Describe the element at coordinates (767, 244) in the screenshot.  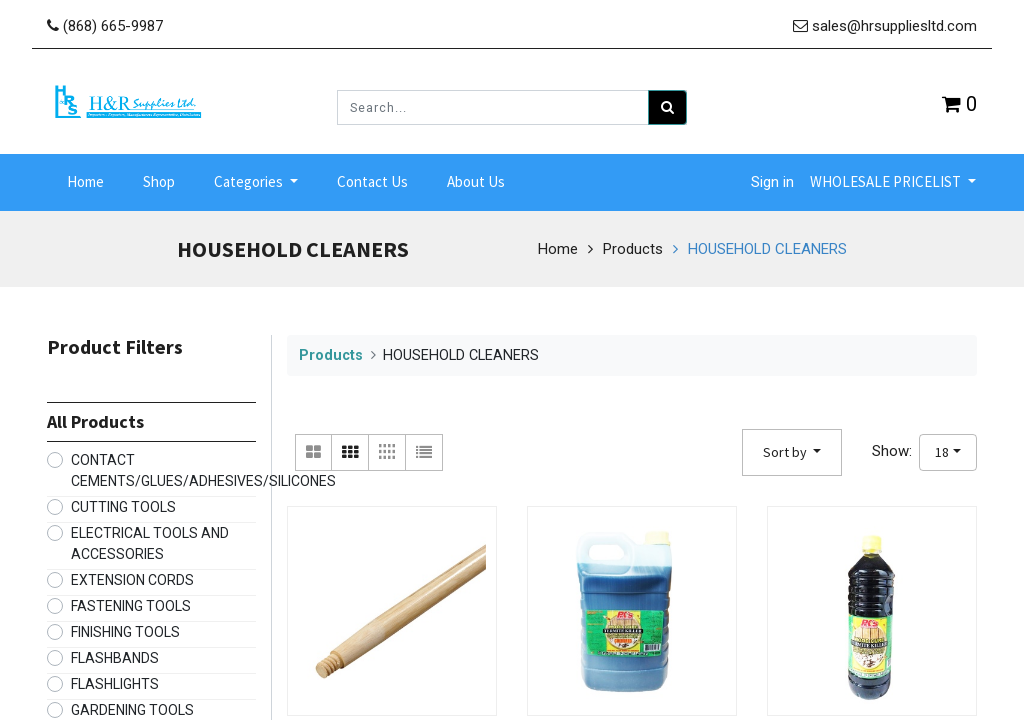
I see `HOUSEHOLD CLEANERS` at that location.